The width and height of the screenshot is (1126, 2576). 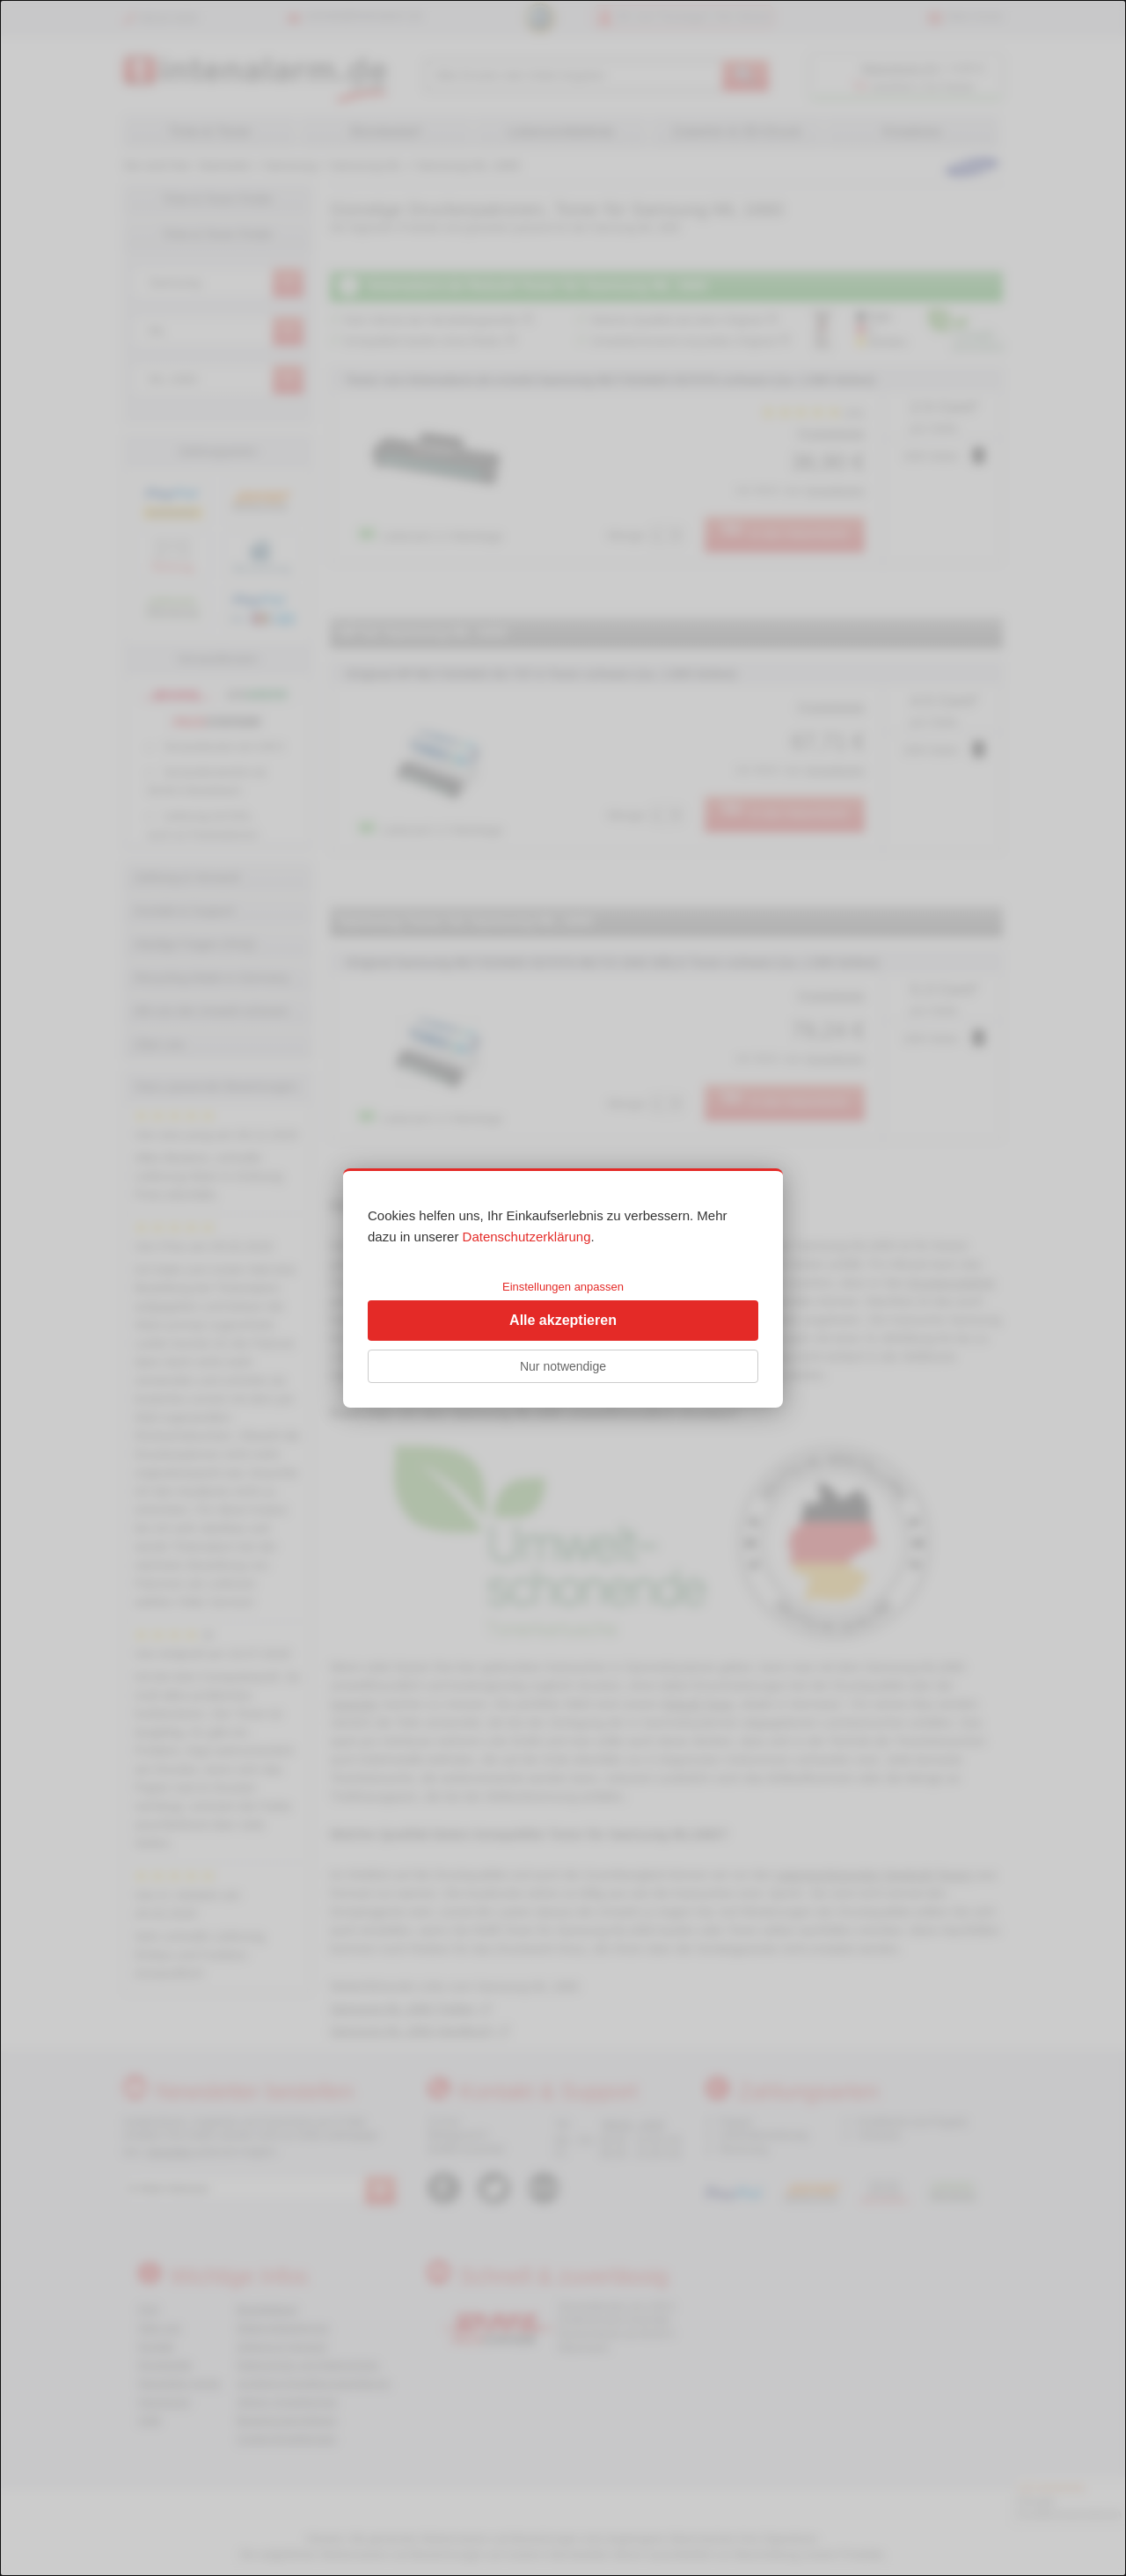 I want to click on Einstellungen anpassen, so click(x=563, y=1286).